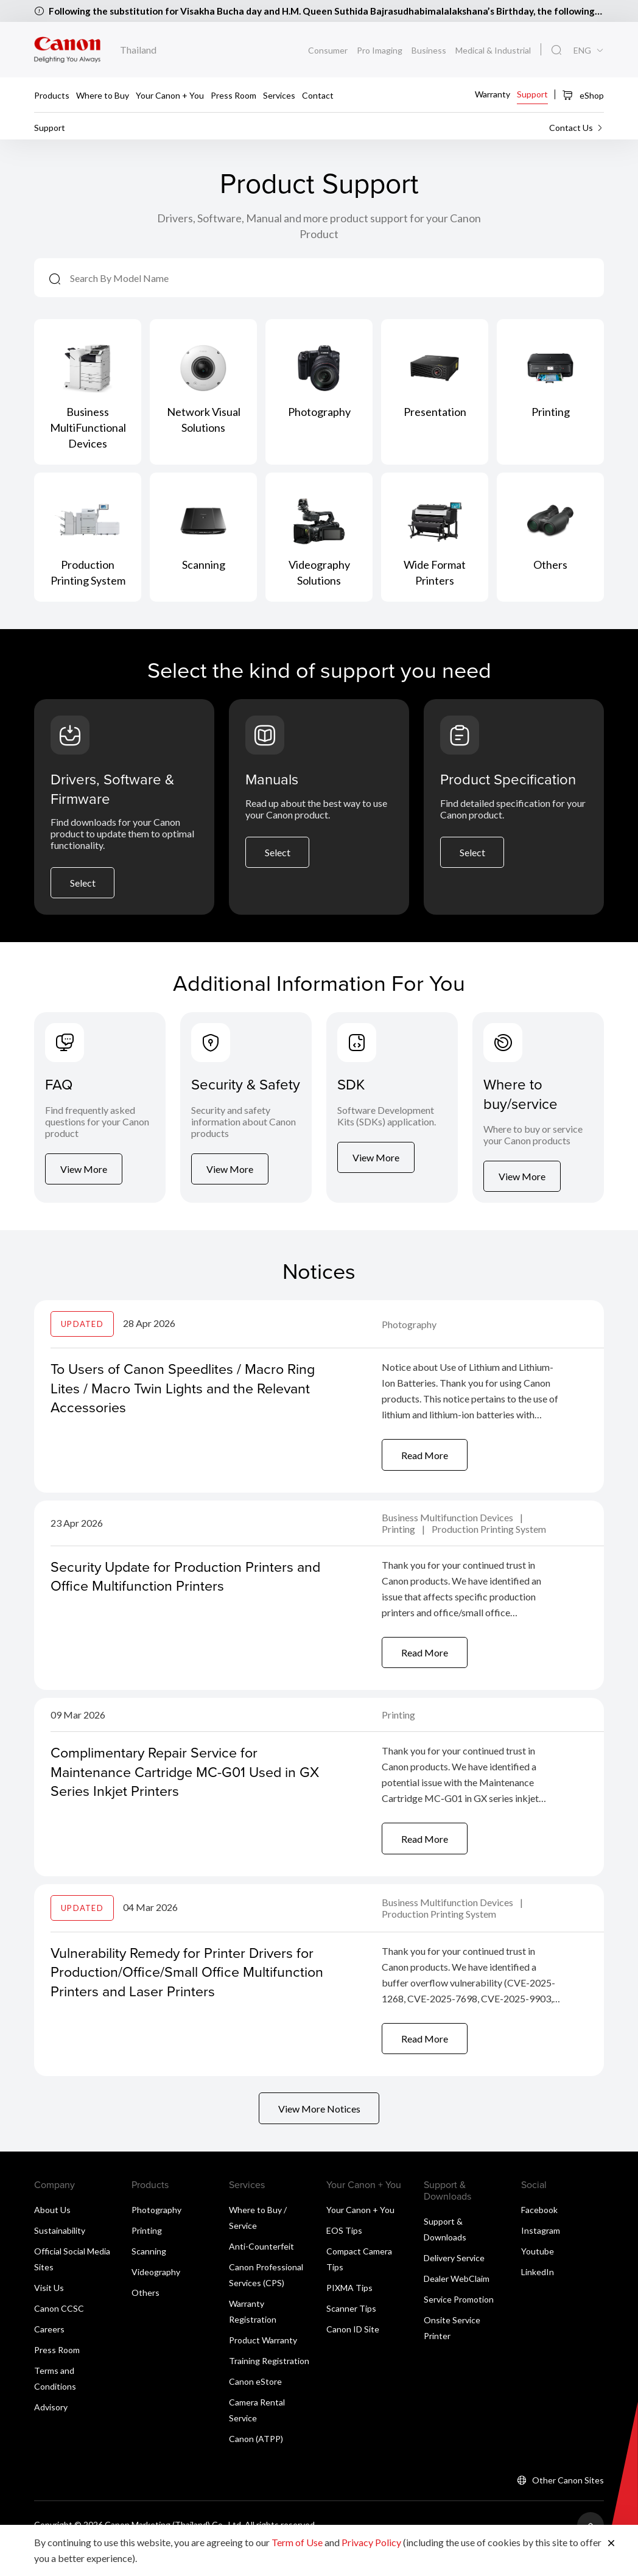 The height and width of the screenshot is (2576, 638). What do you see at coordinates (279, 95) in the screenshot?
I see `Services` at bounding box center [279, 95].